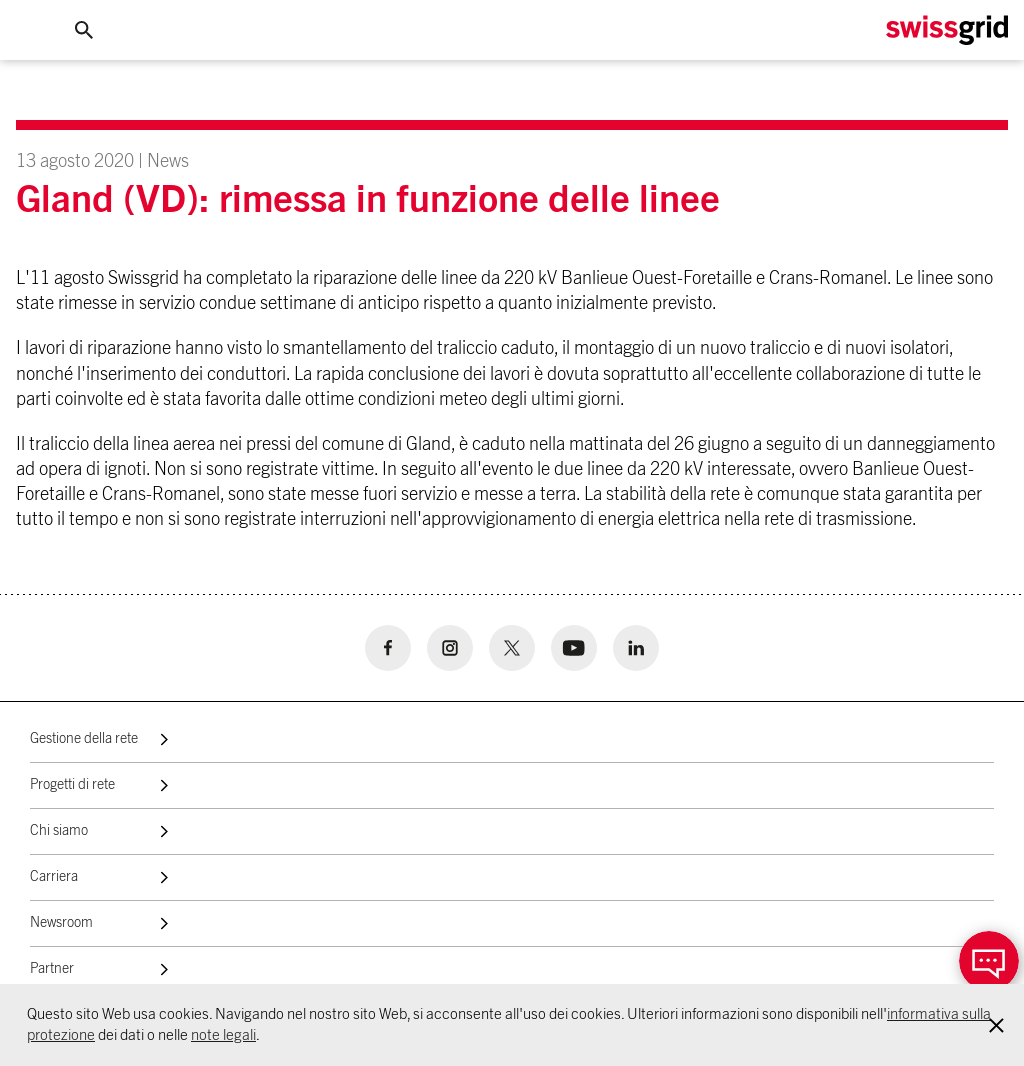  Describe the element at coordinates (947, 30) in the screenshot. I see `[Home Logo]` at that location.